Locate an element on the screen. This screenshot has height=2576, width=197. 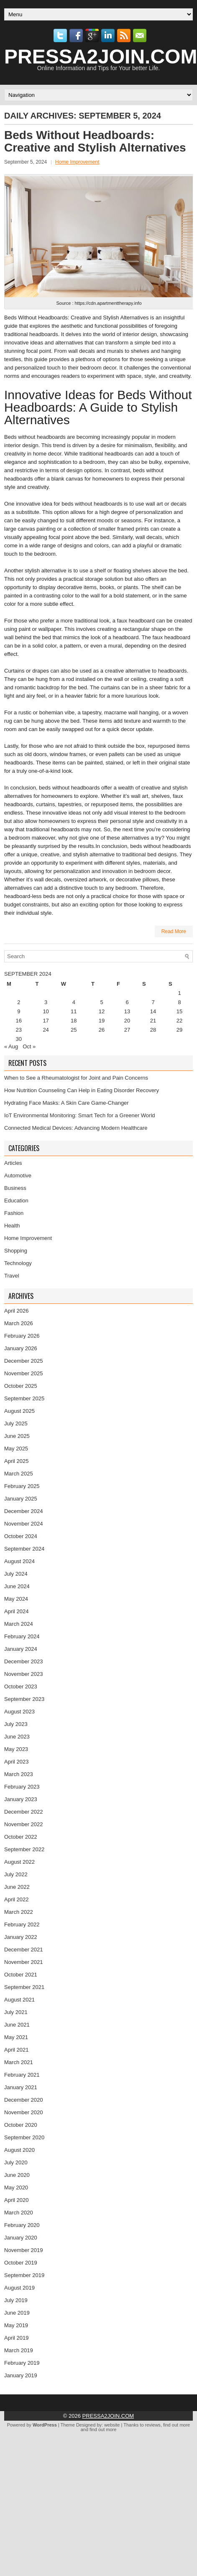
December 2020 is located at coordinates (23, 2100).